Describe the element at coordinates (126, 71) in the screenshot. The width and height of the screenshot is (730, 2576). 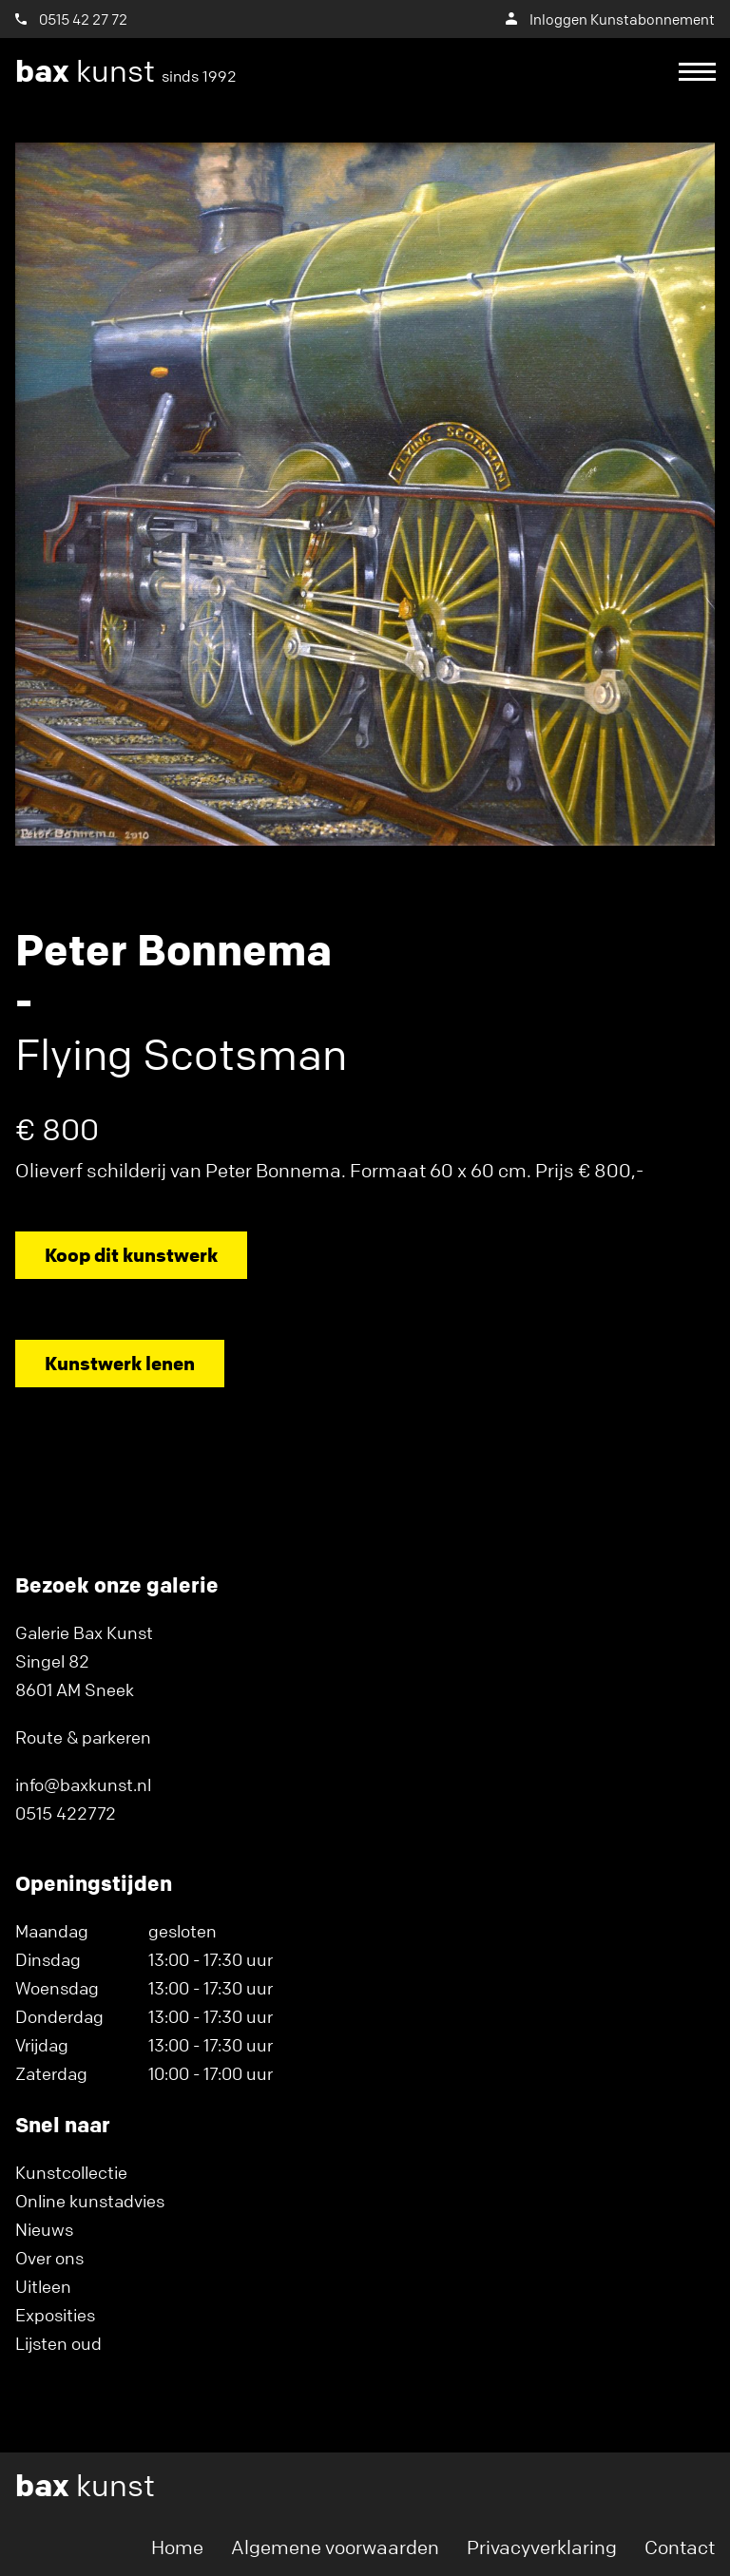
I see `kunst` at that location.